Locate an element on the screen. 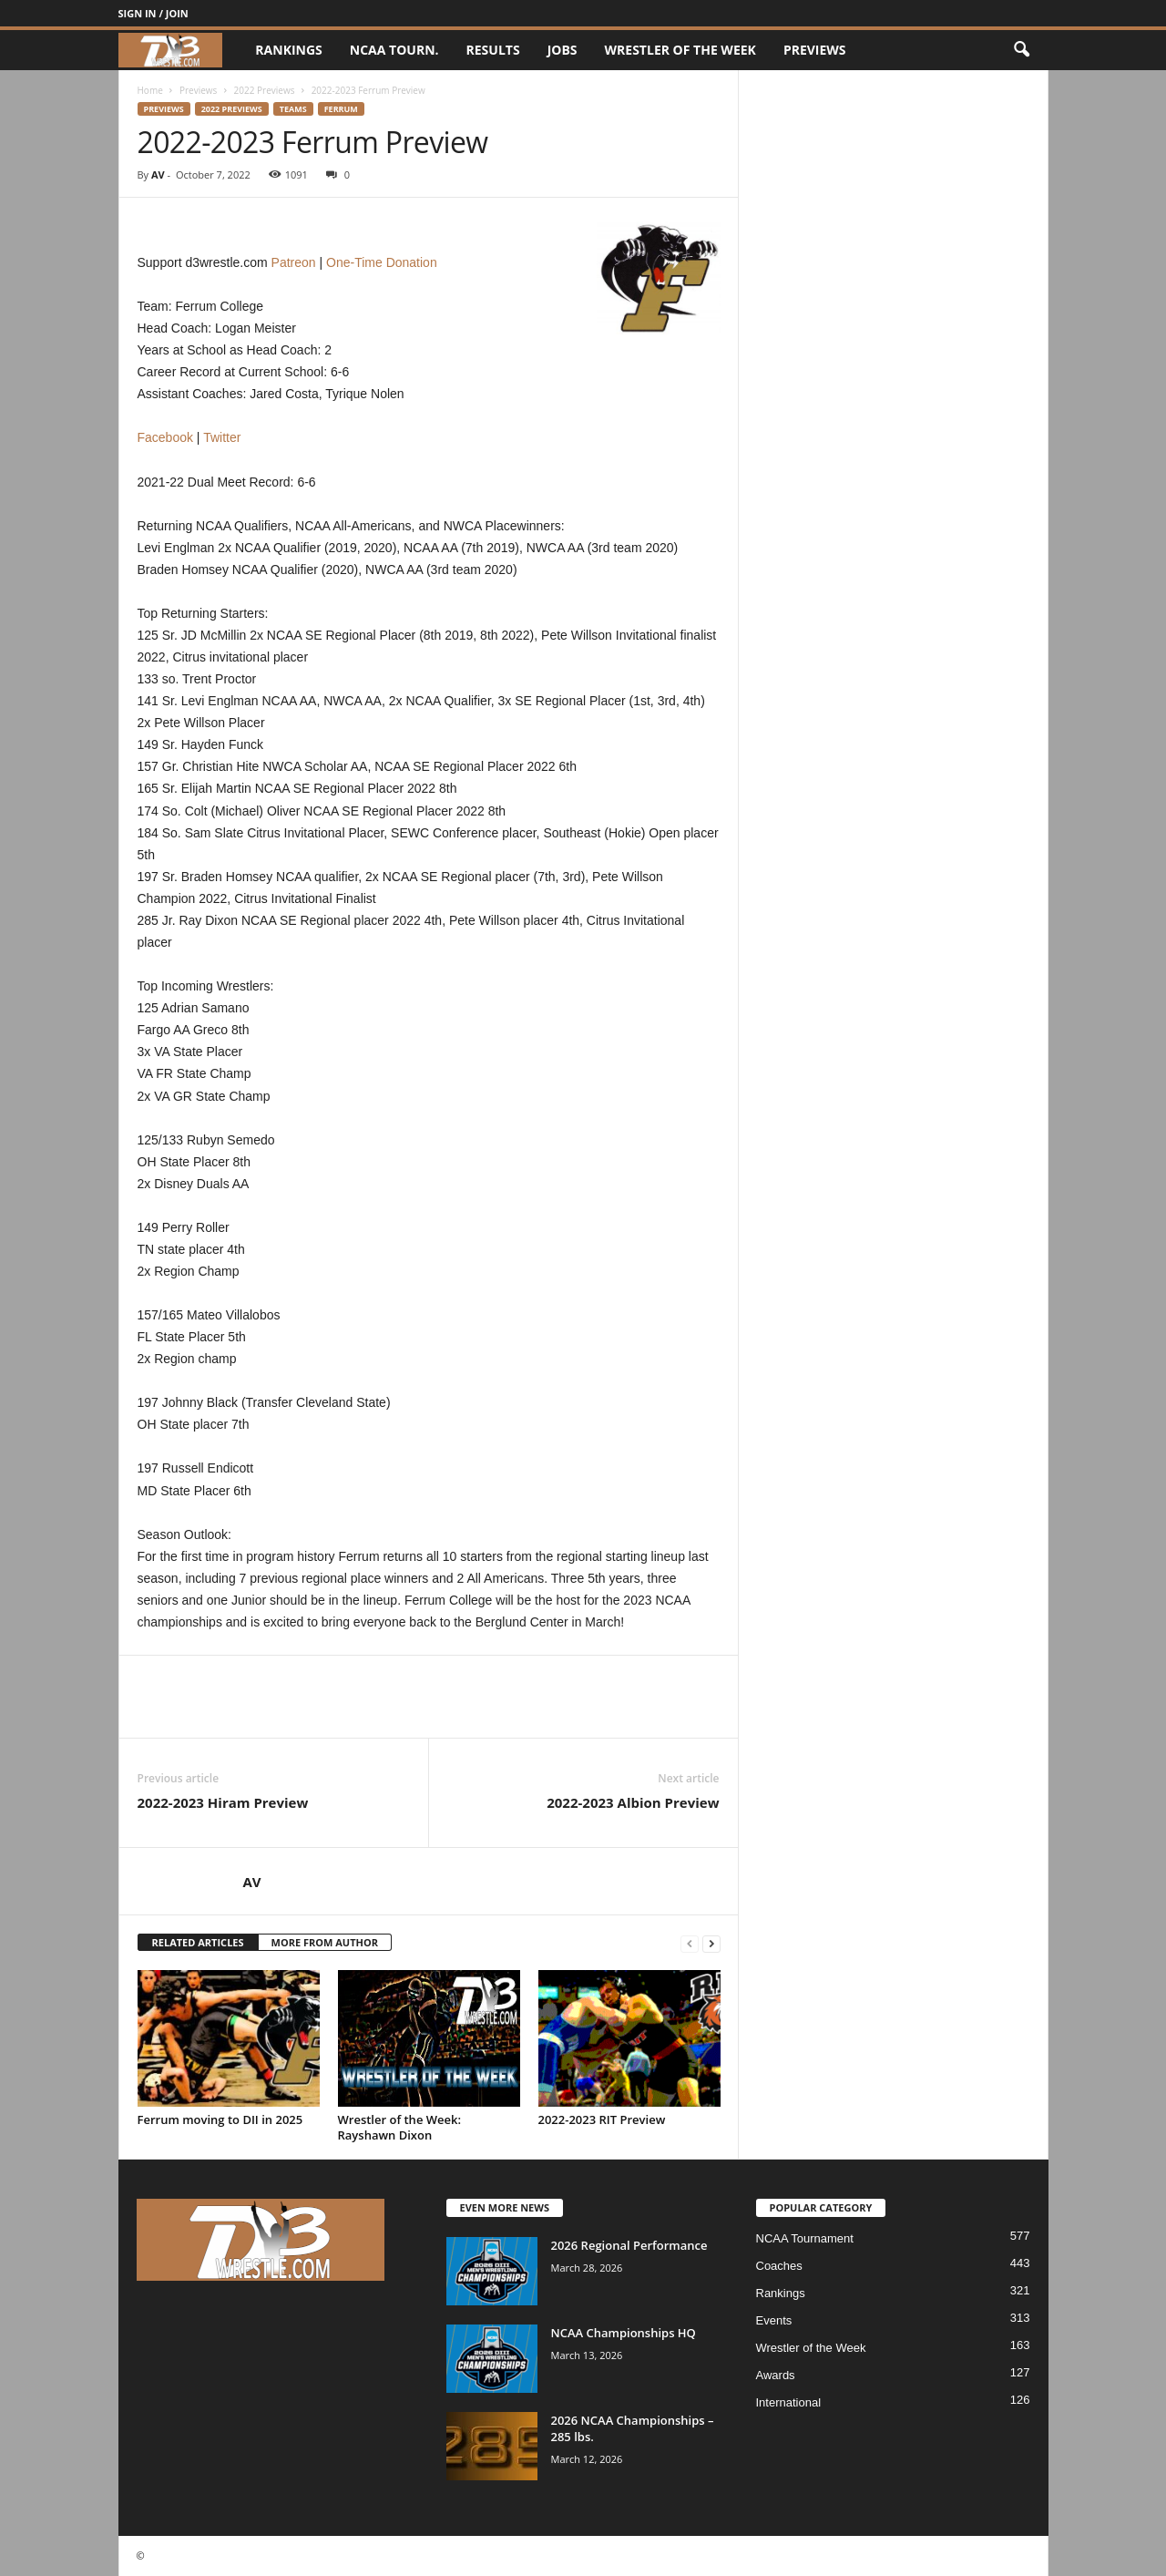 The width and height of the screenshot is (1166, 2576). 2022-2023 Hiram Preview is located at coordinates (223, 1802).